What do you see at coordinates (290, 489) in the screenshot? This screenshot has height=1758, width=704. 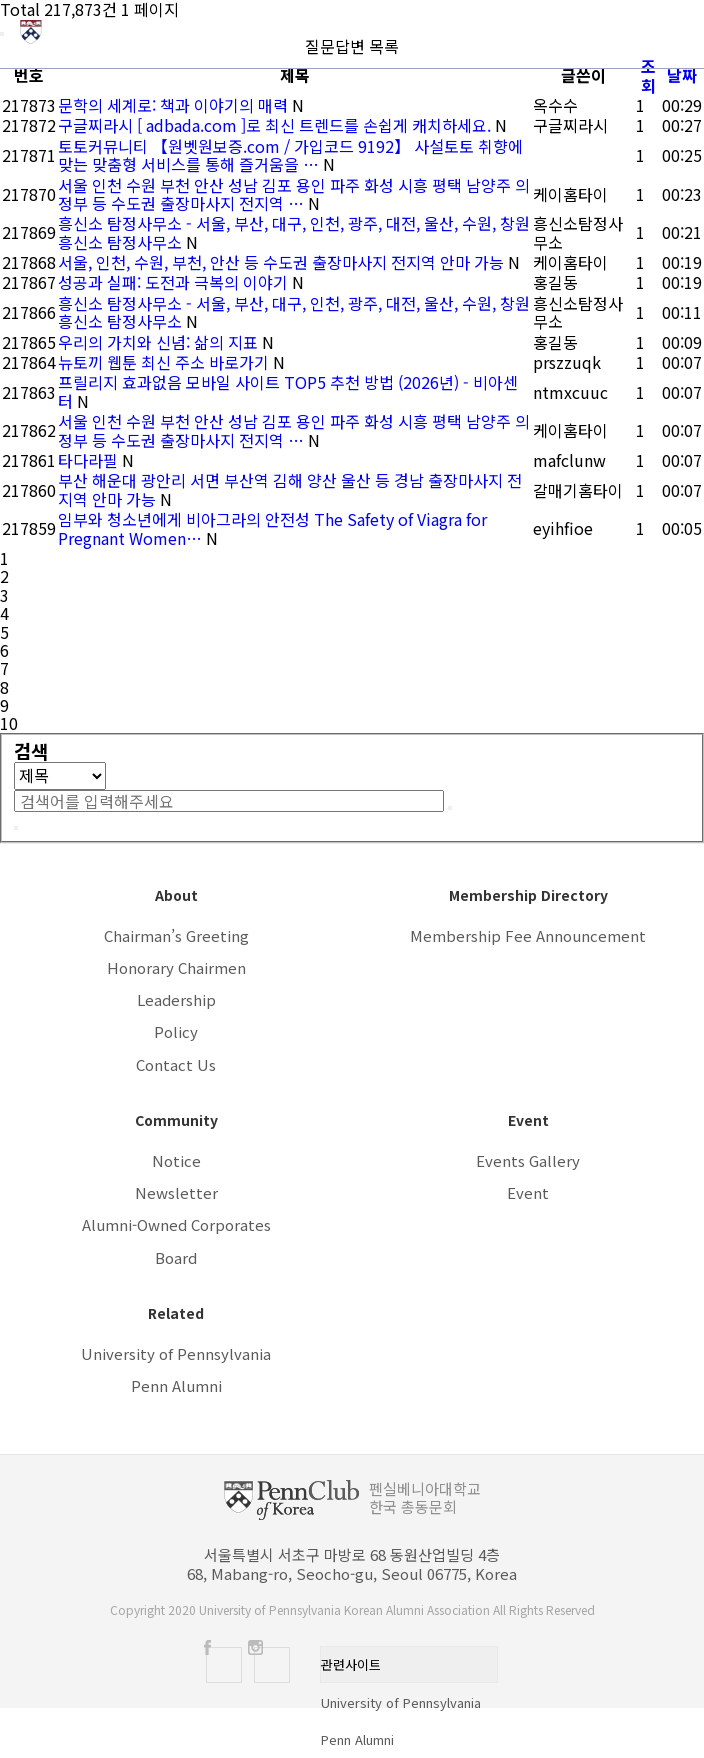 I see `부산 해운대 광안리 서면 부산역 김해 양산 울산 등 경남 출장마사지 전지역 안마 가능` at bounding box center [290, 489].